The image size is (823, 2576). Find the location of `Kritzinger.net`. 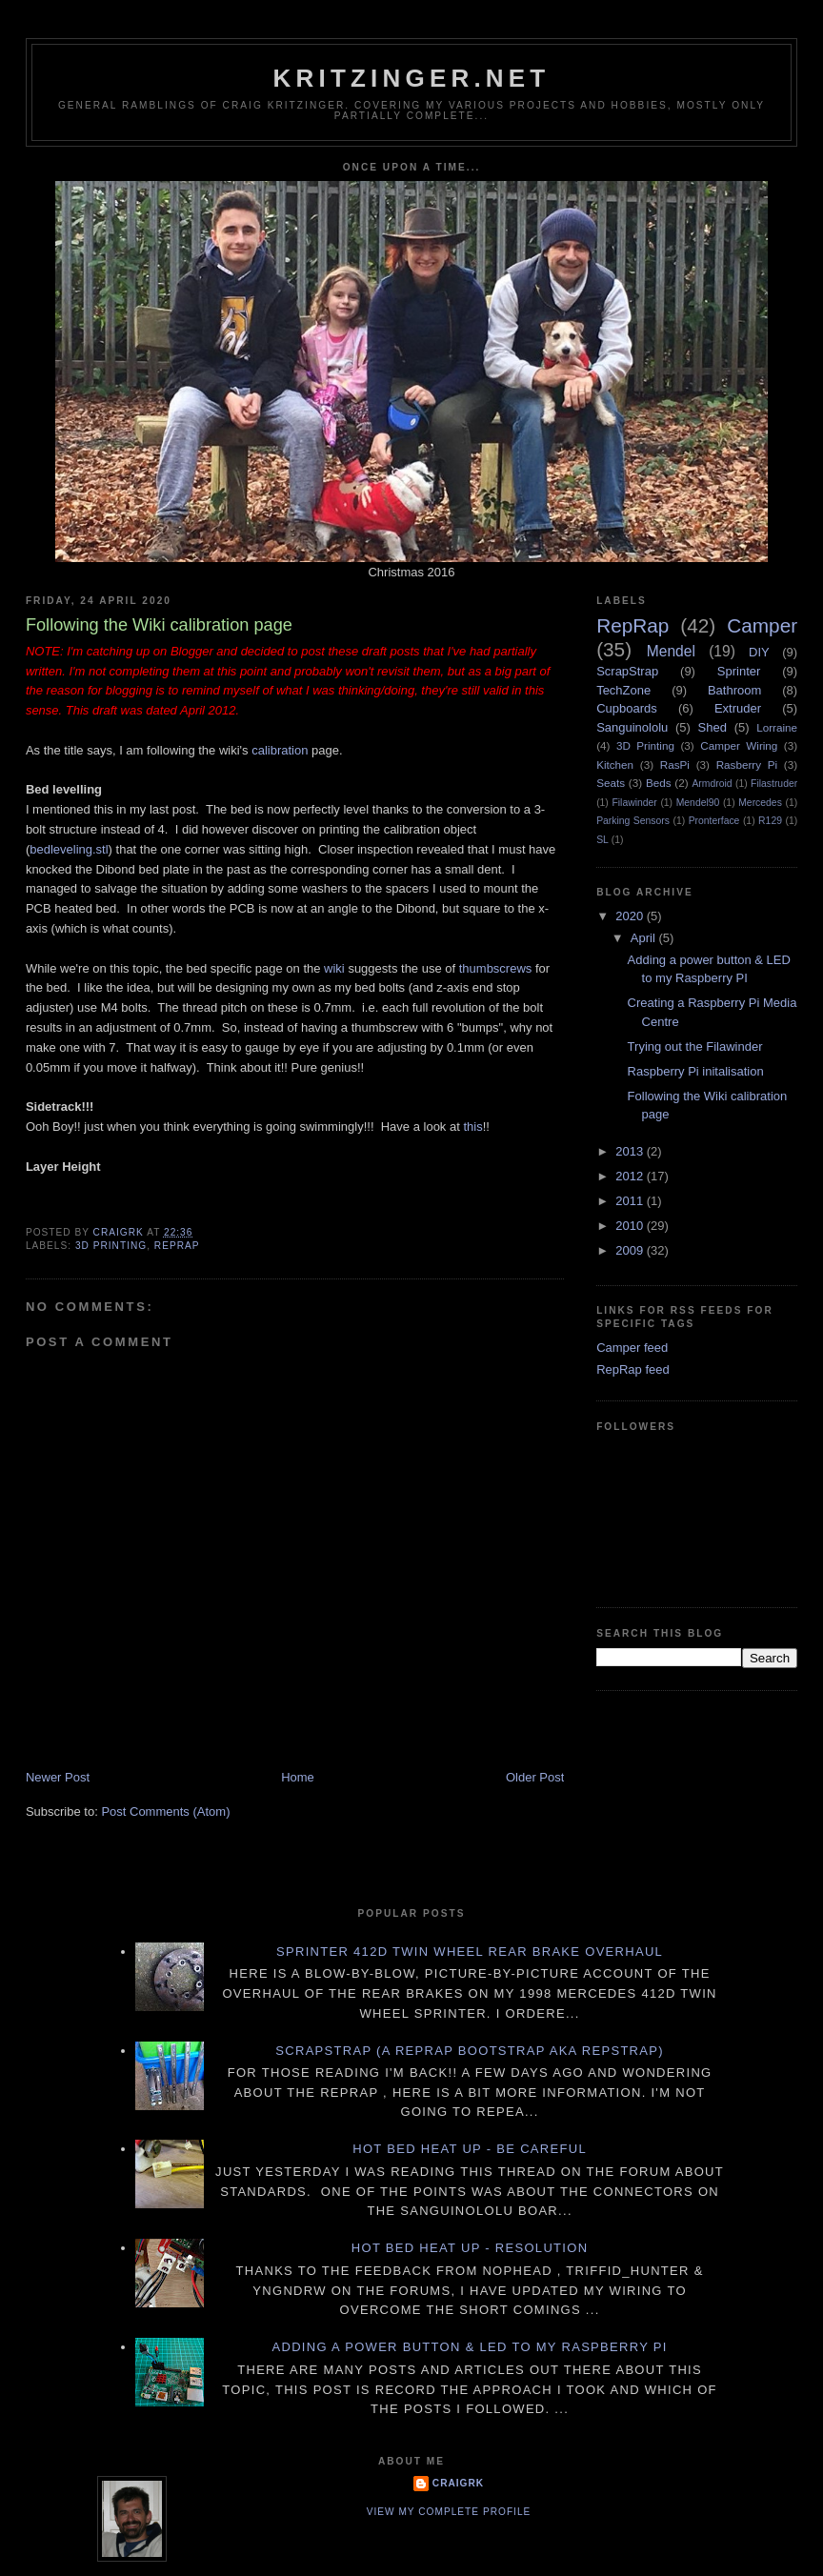

Kritzinger.net is located at coordinates (412, 78).